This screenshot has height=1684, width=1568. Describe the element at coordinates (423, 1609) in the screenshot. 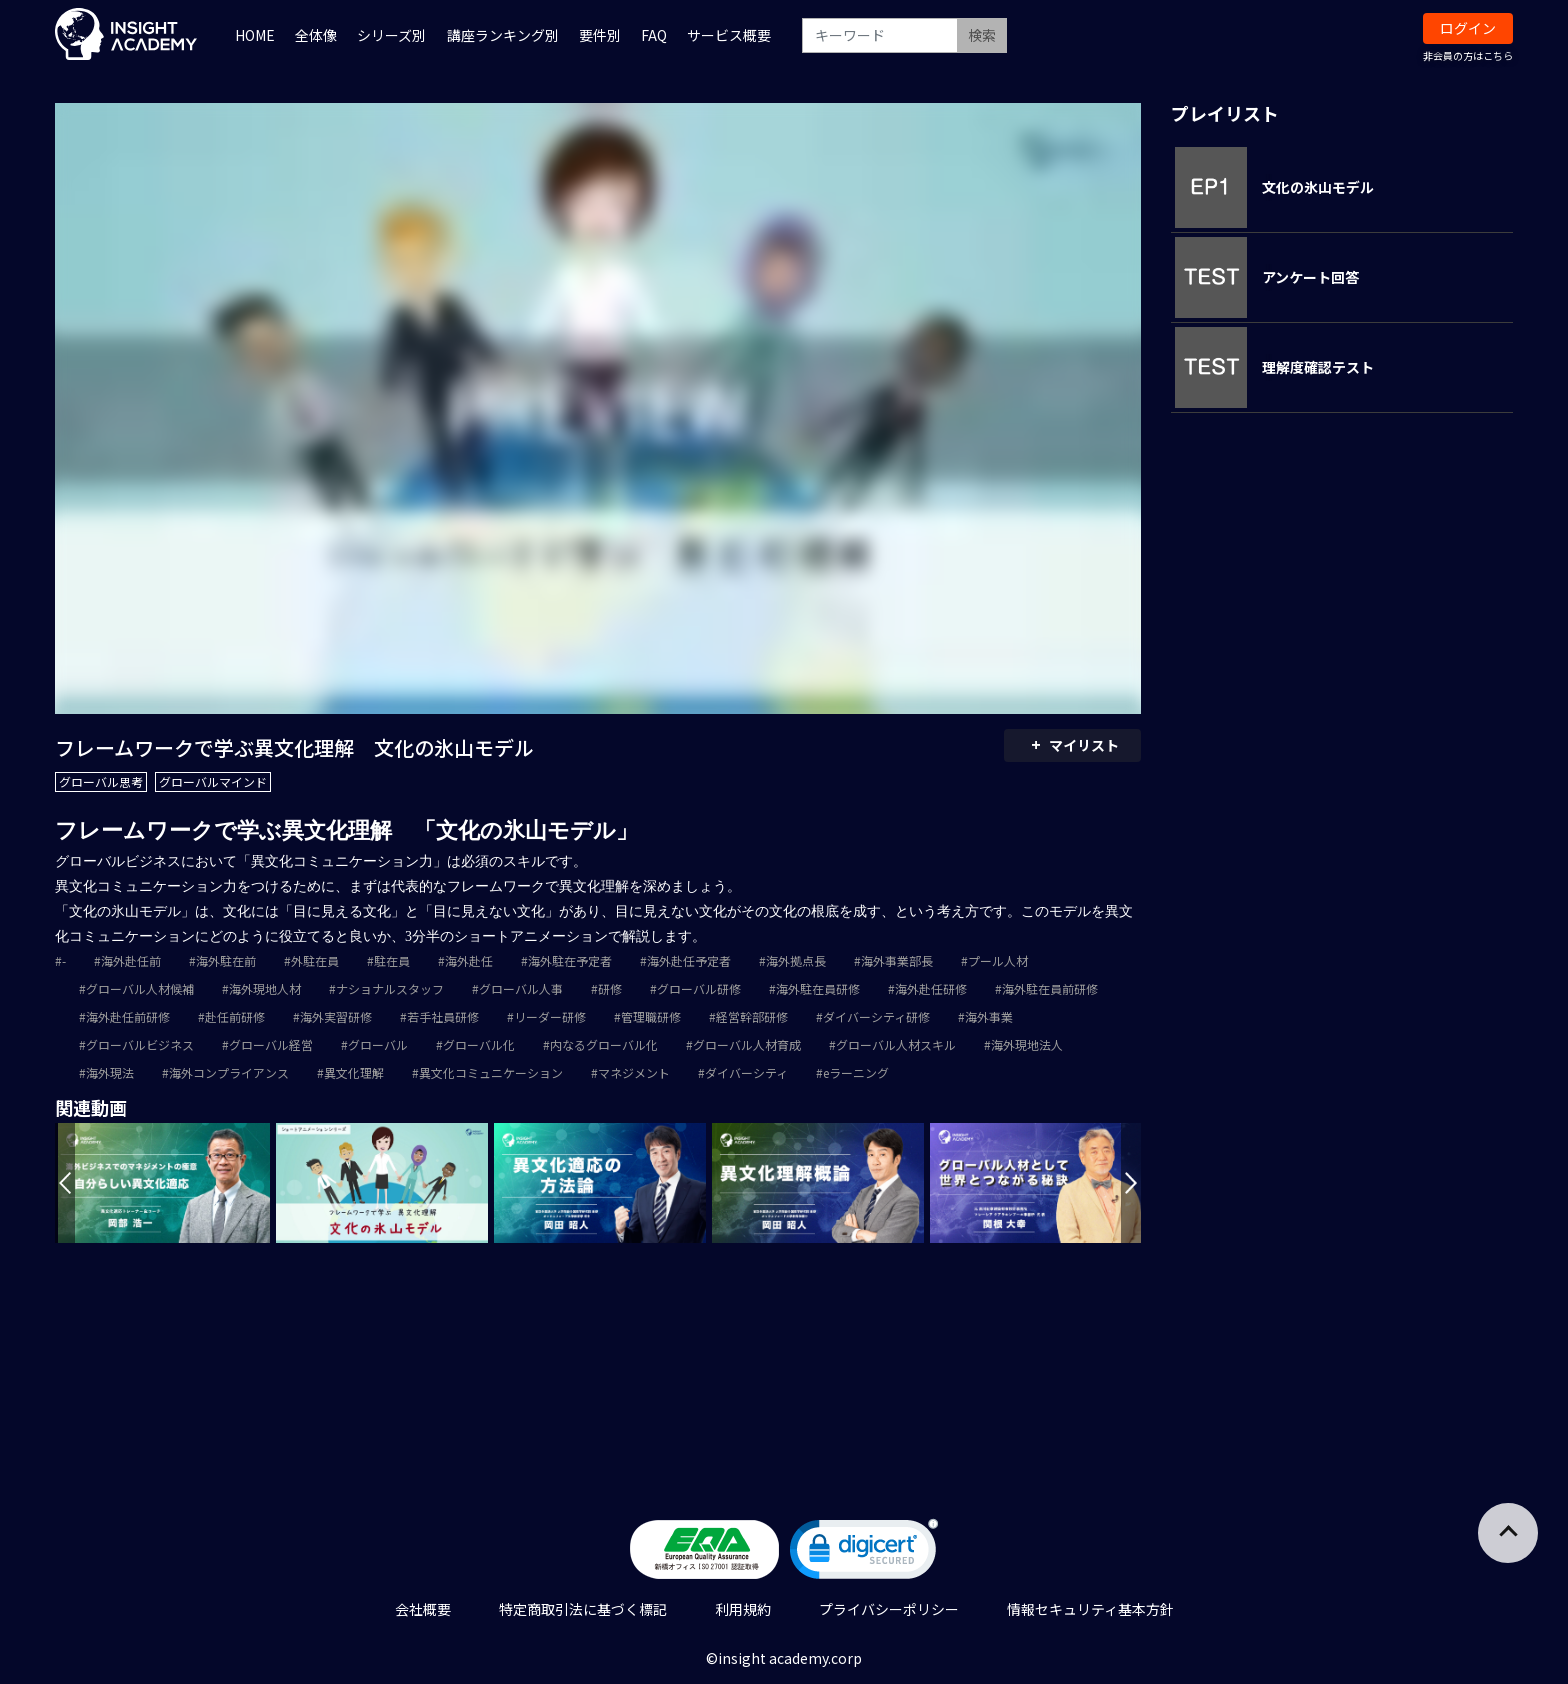

I see `会社概要` at that location.